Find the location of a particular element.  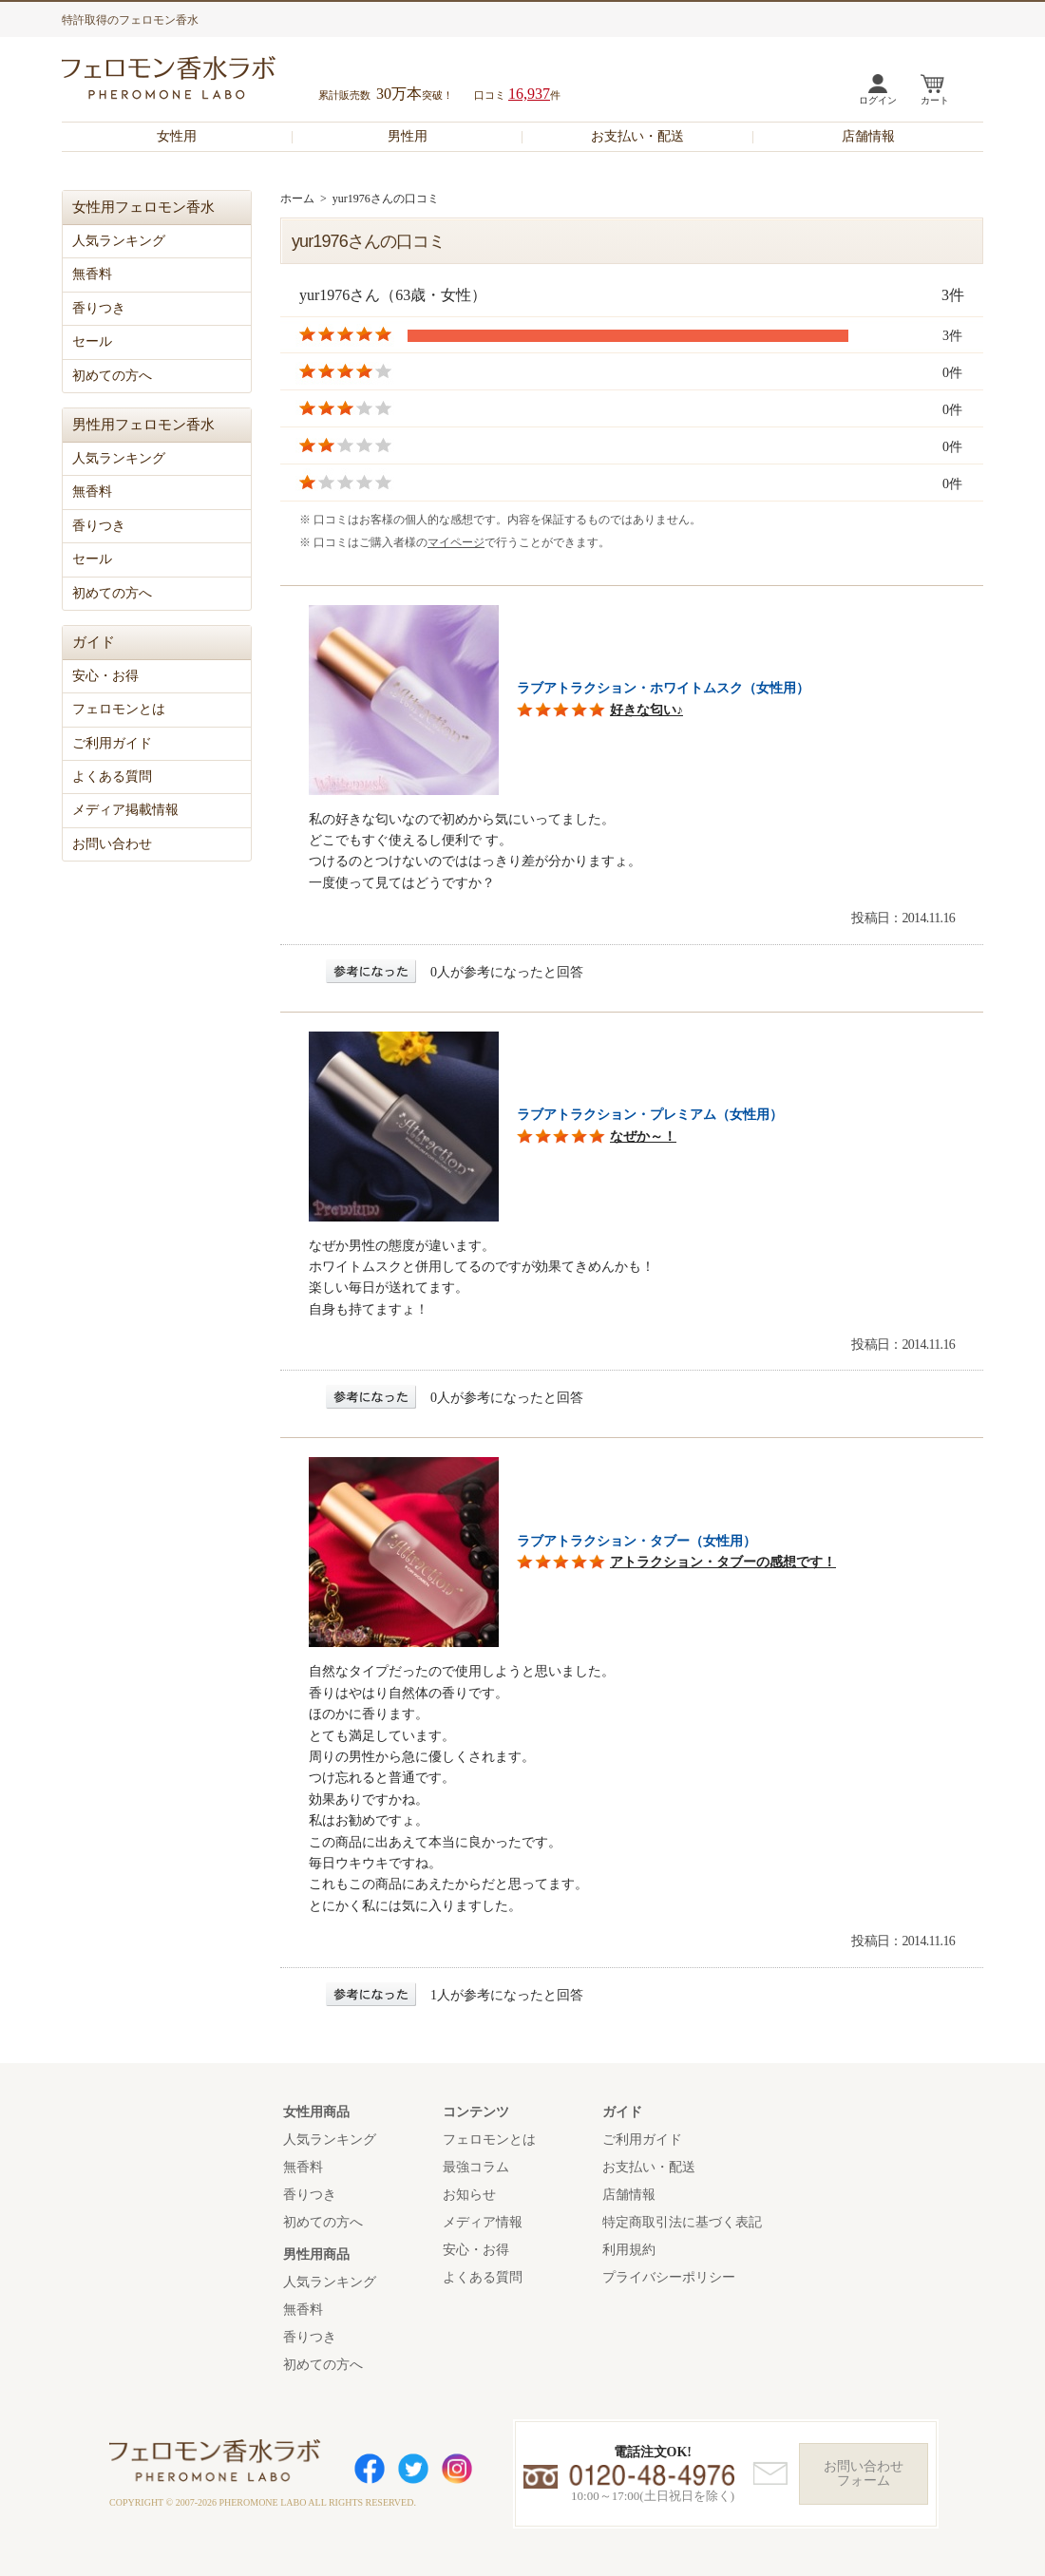

メディア掲載情報 is located at coordinates (125, 810).